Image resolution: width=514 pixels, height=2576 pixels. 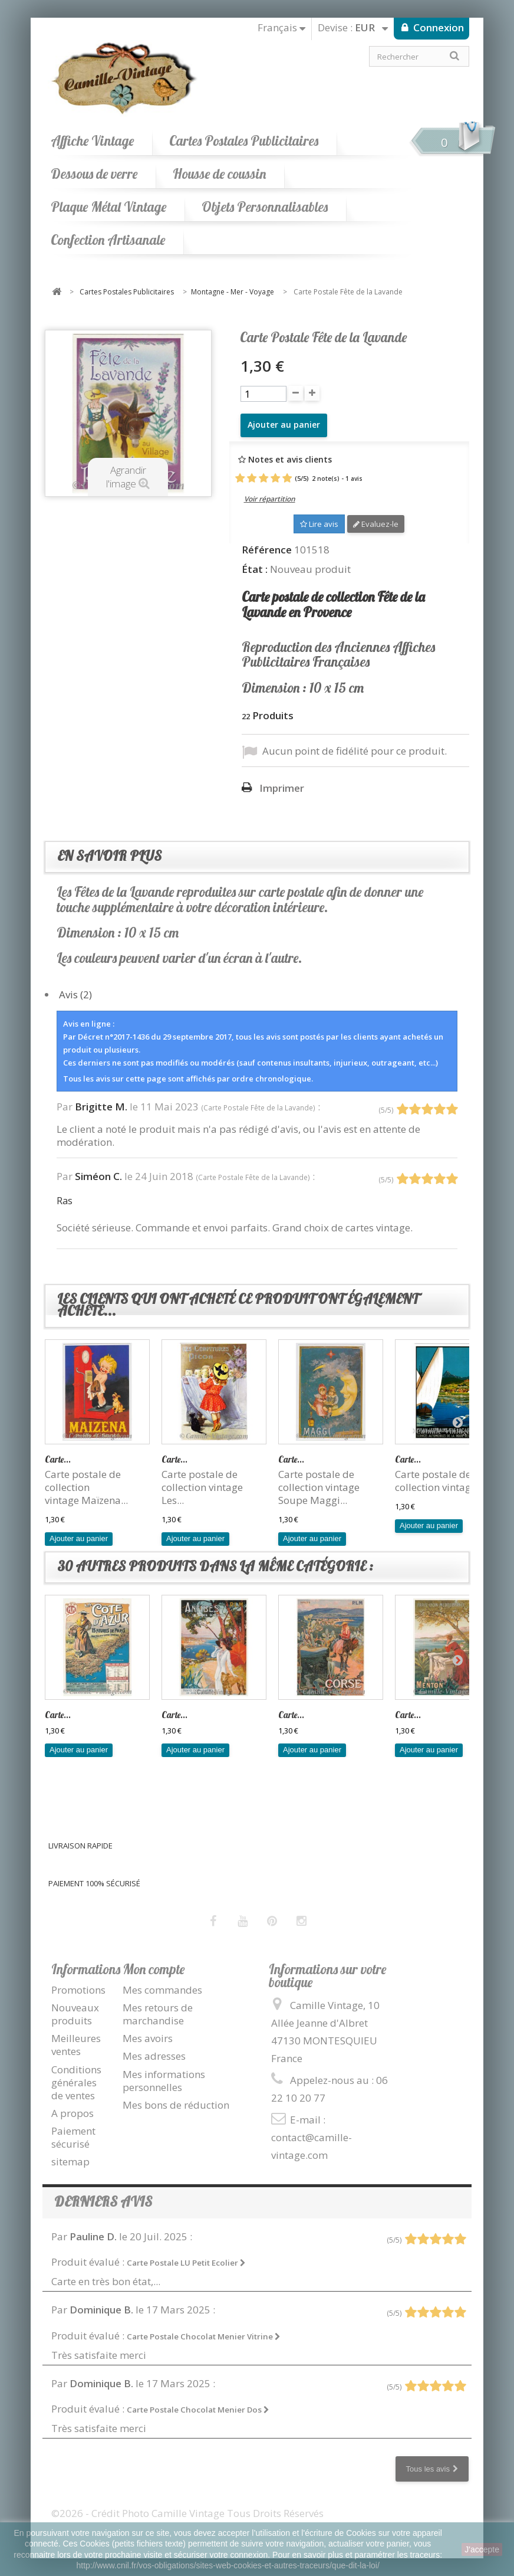 What do you see at coordinates (76, 2044) in the screenshot?
I see `Meilleures ventes` at bounding box center [76, 2044].